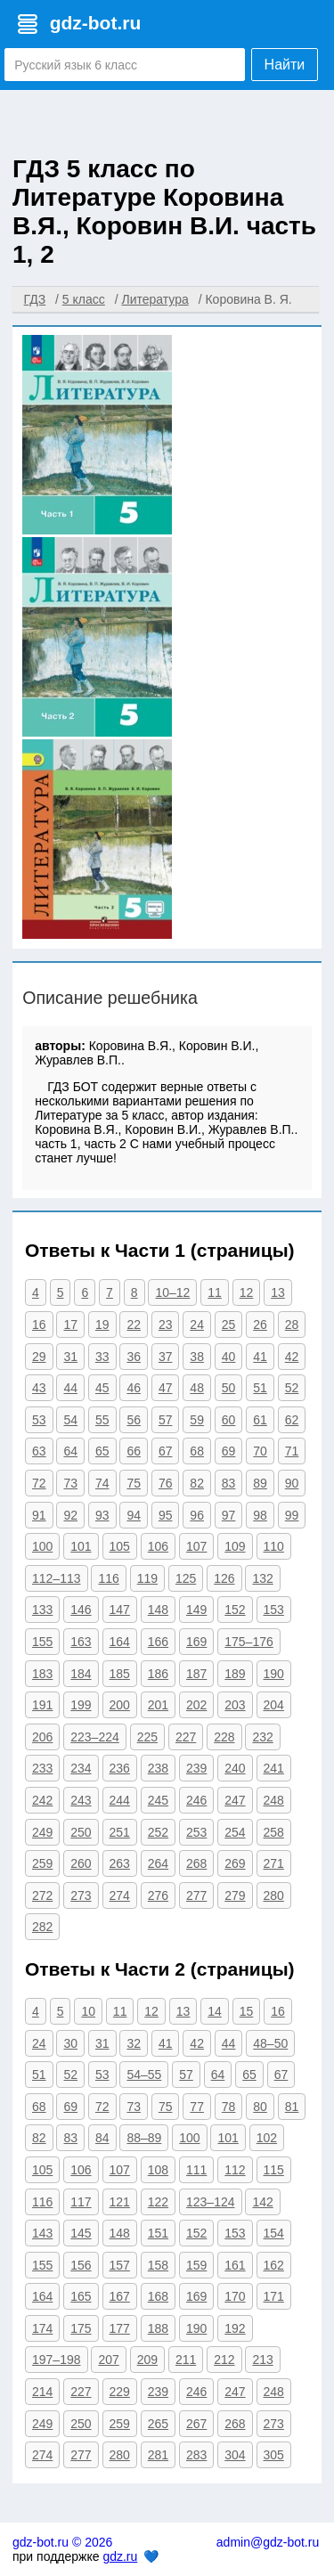 The image size is (334, 2576). What do you see at coordinates (133, 1324) in the screenshot?
I see `22` at bounding box center [133, 1324].